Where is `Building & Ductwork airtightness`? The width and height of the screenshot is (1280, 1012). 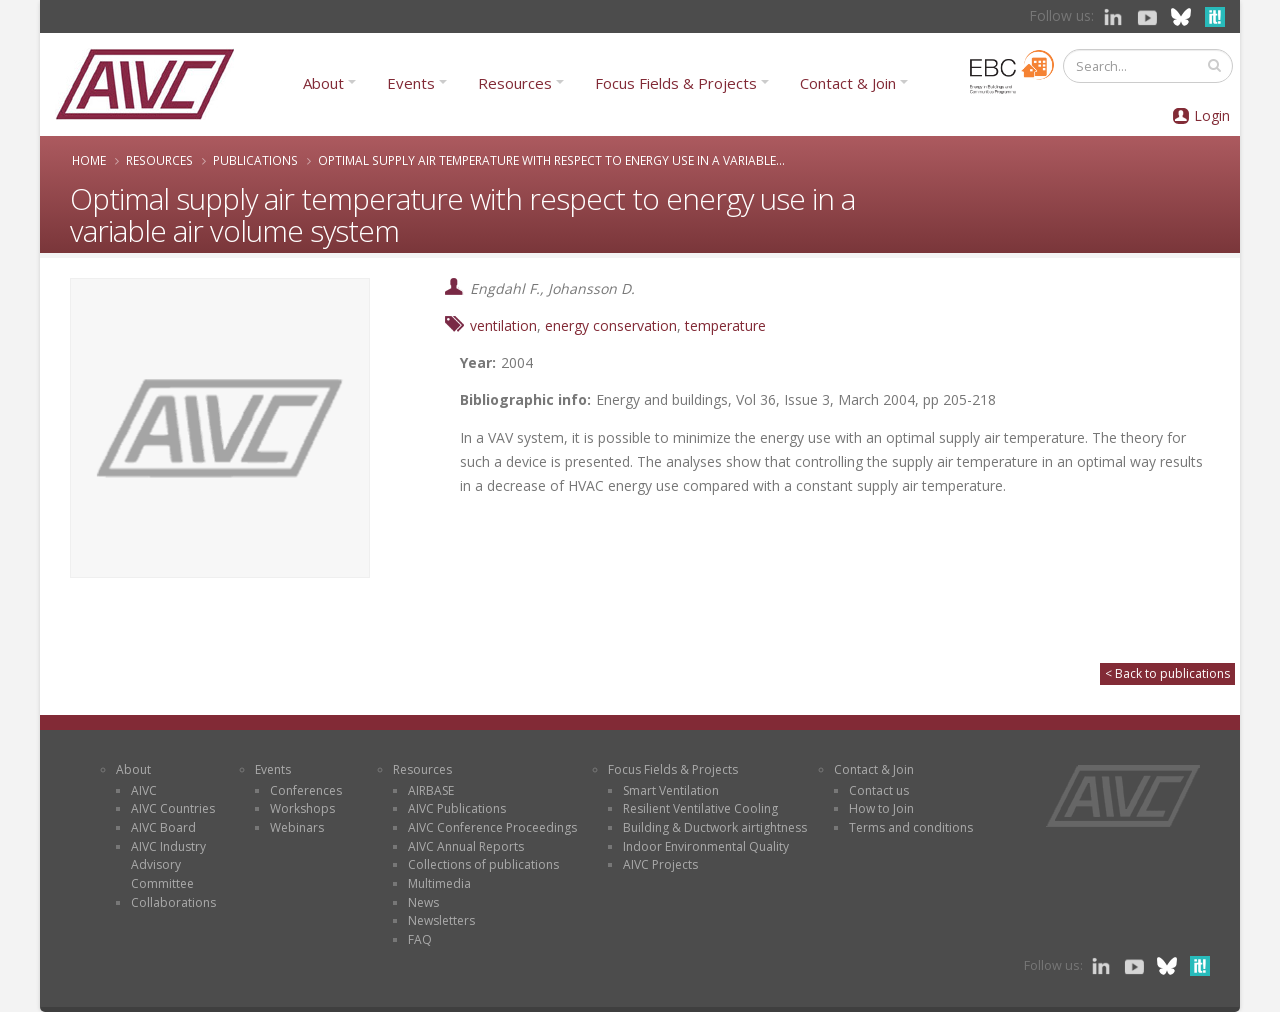
Building & Ductwork airtightness is located at coordinates (715, 827).